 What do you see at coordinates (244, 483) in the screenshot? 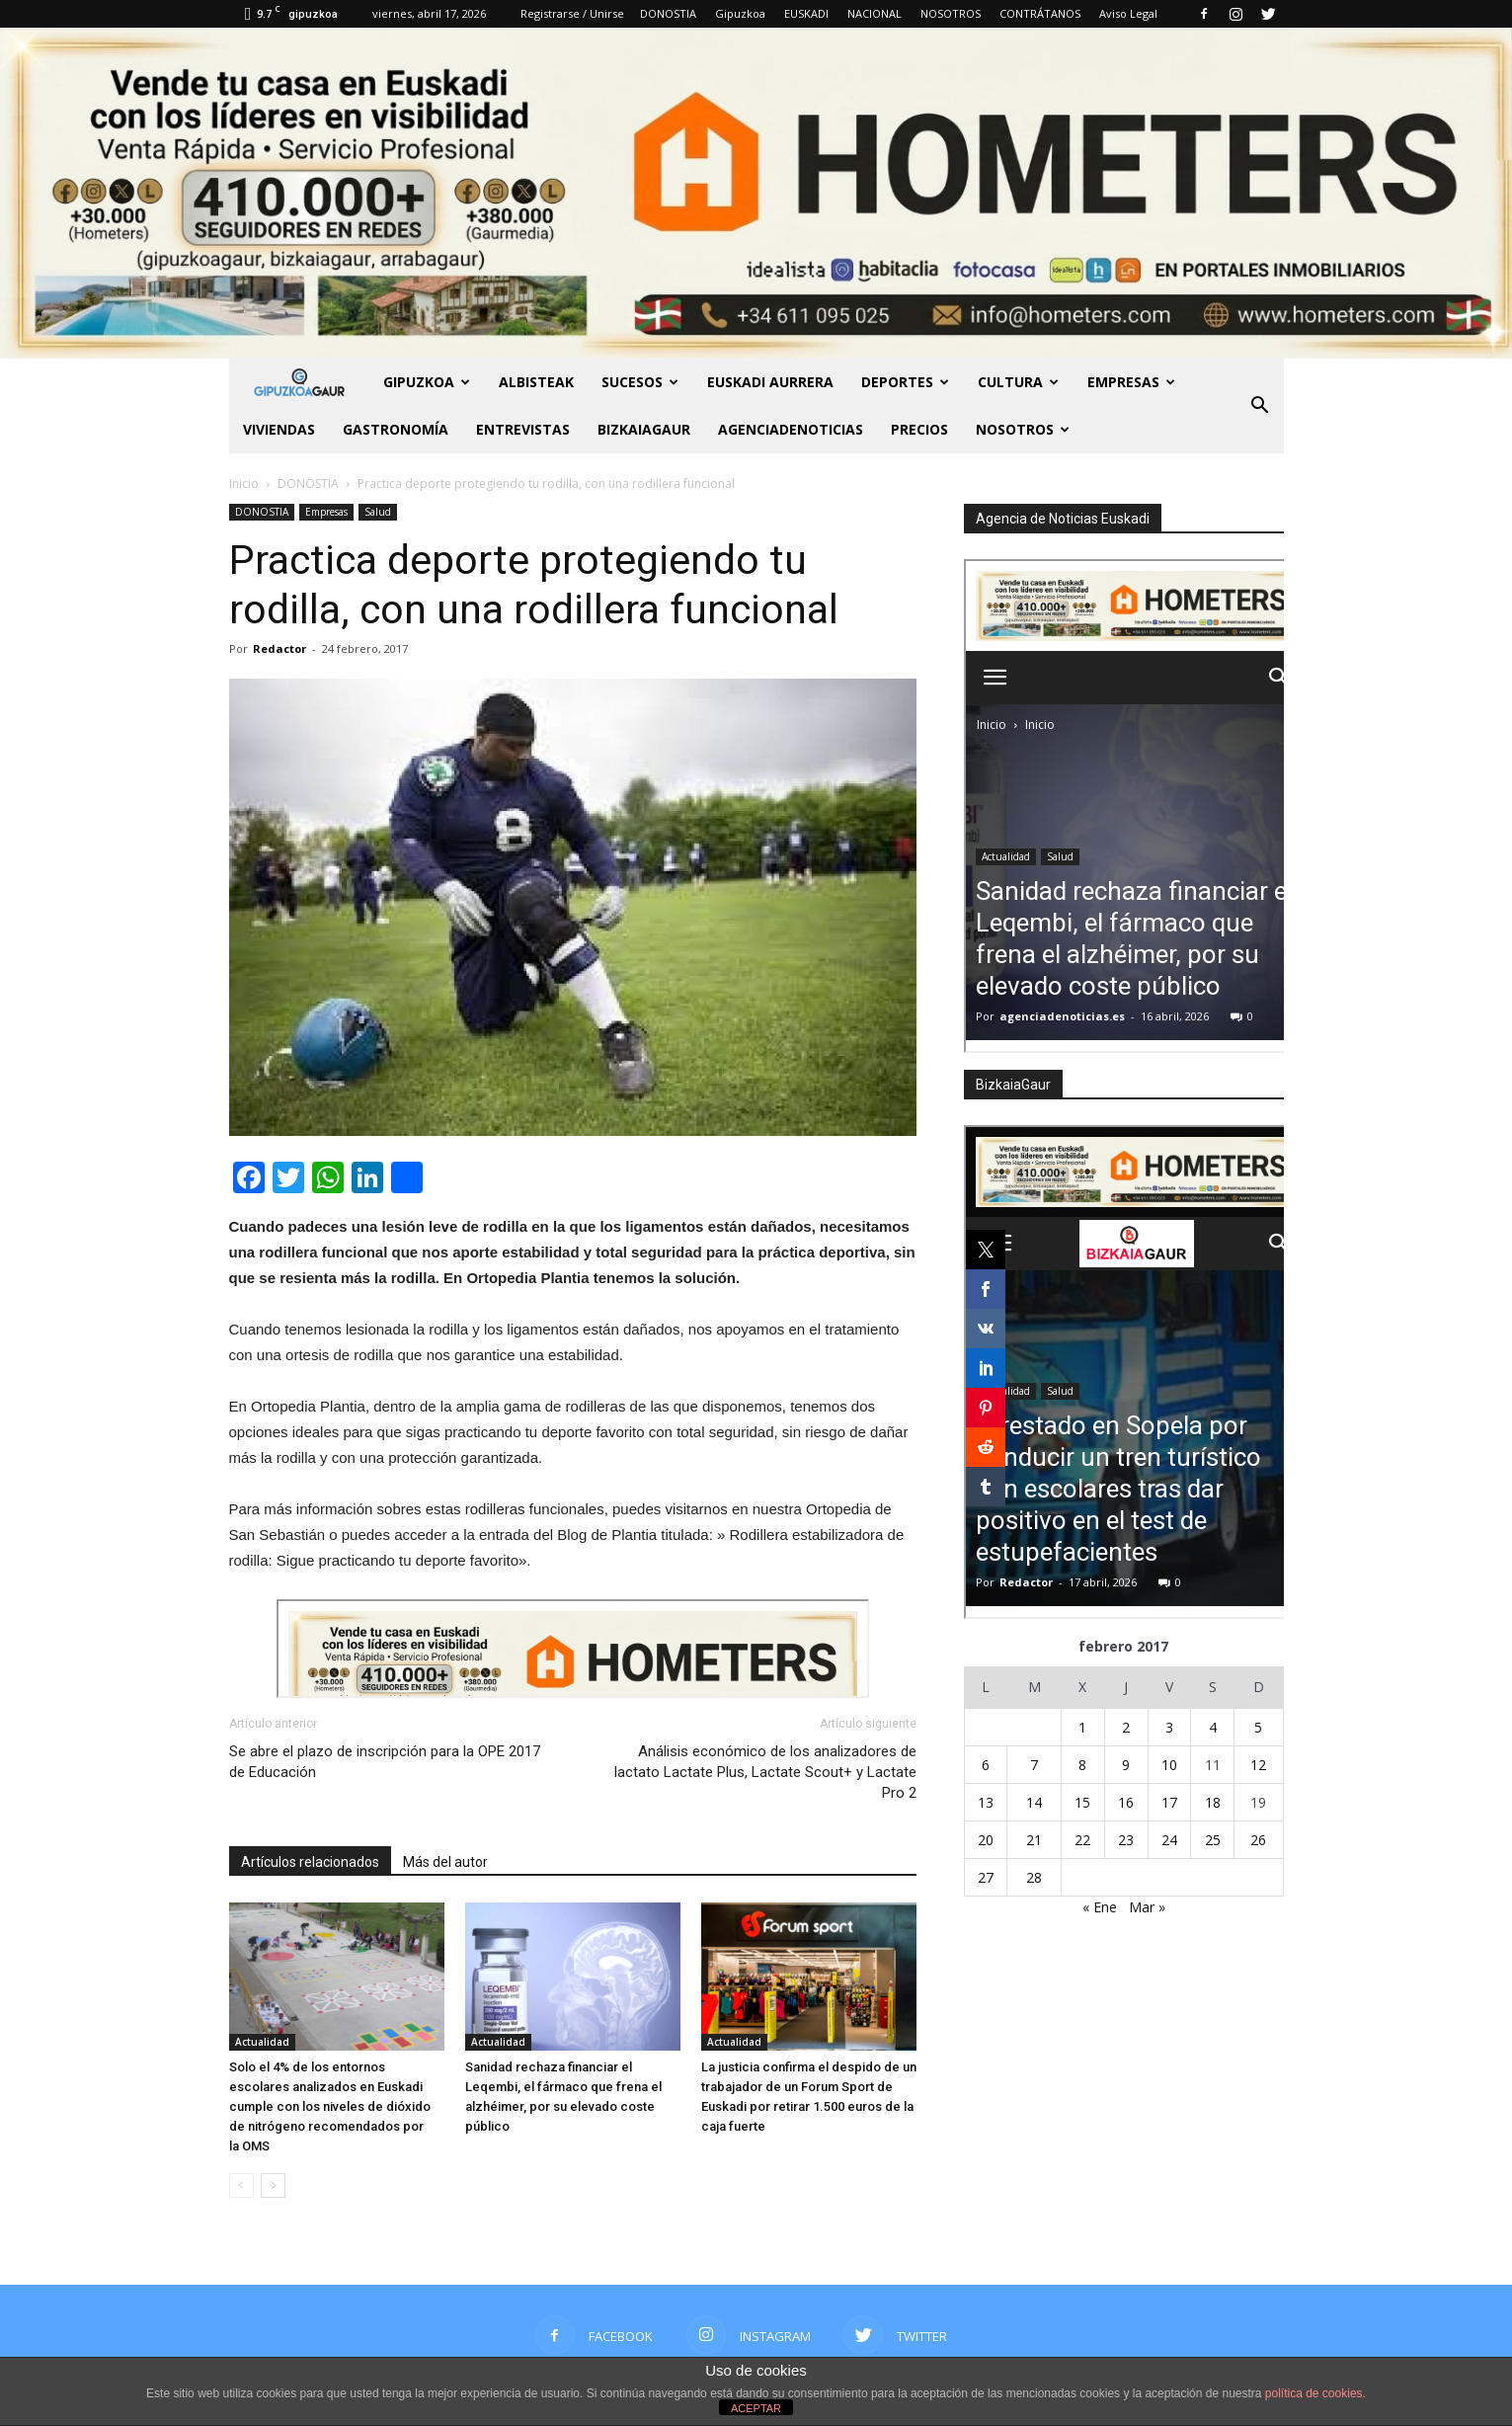
I see `Inicio` at bounding box center [244, 483].